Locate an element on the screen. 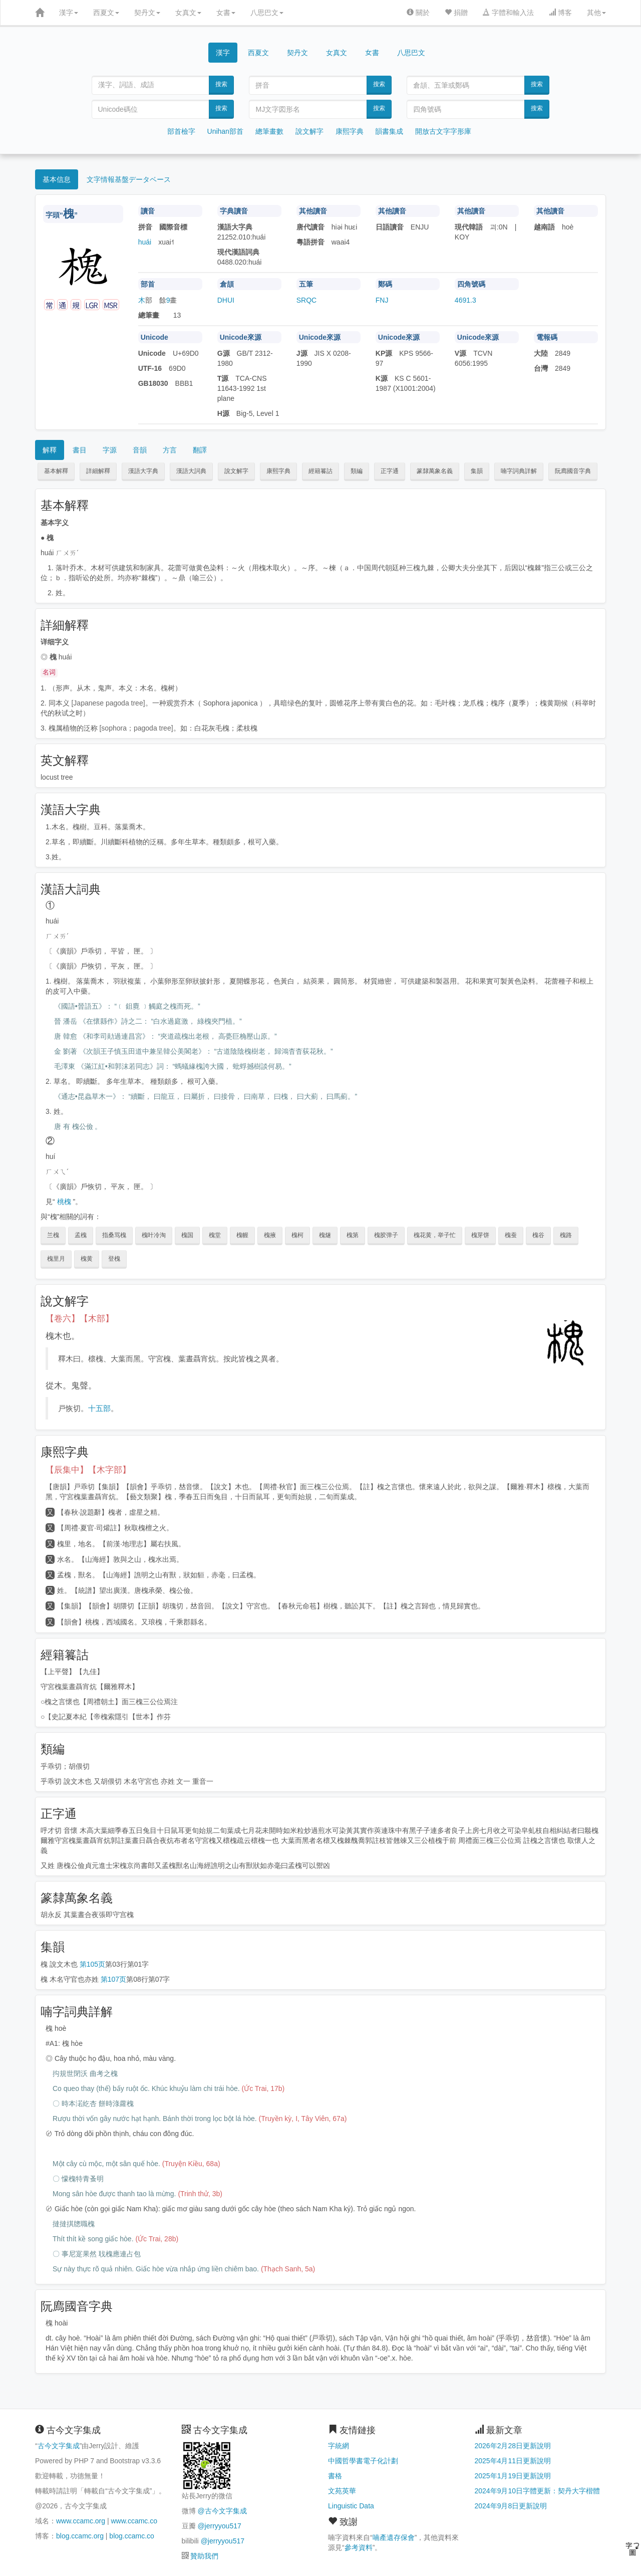  槐第 [button] is located at coordinates (353, 1235).